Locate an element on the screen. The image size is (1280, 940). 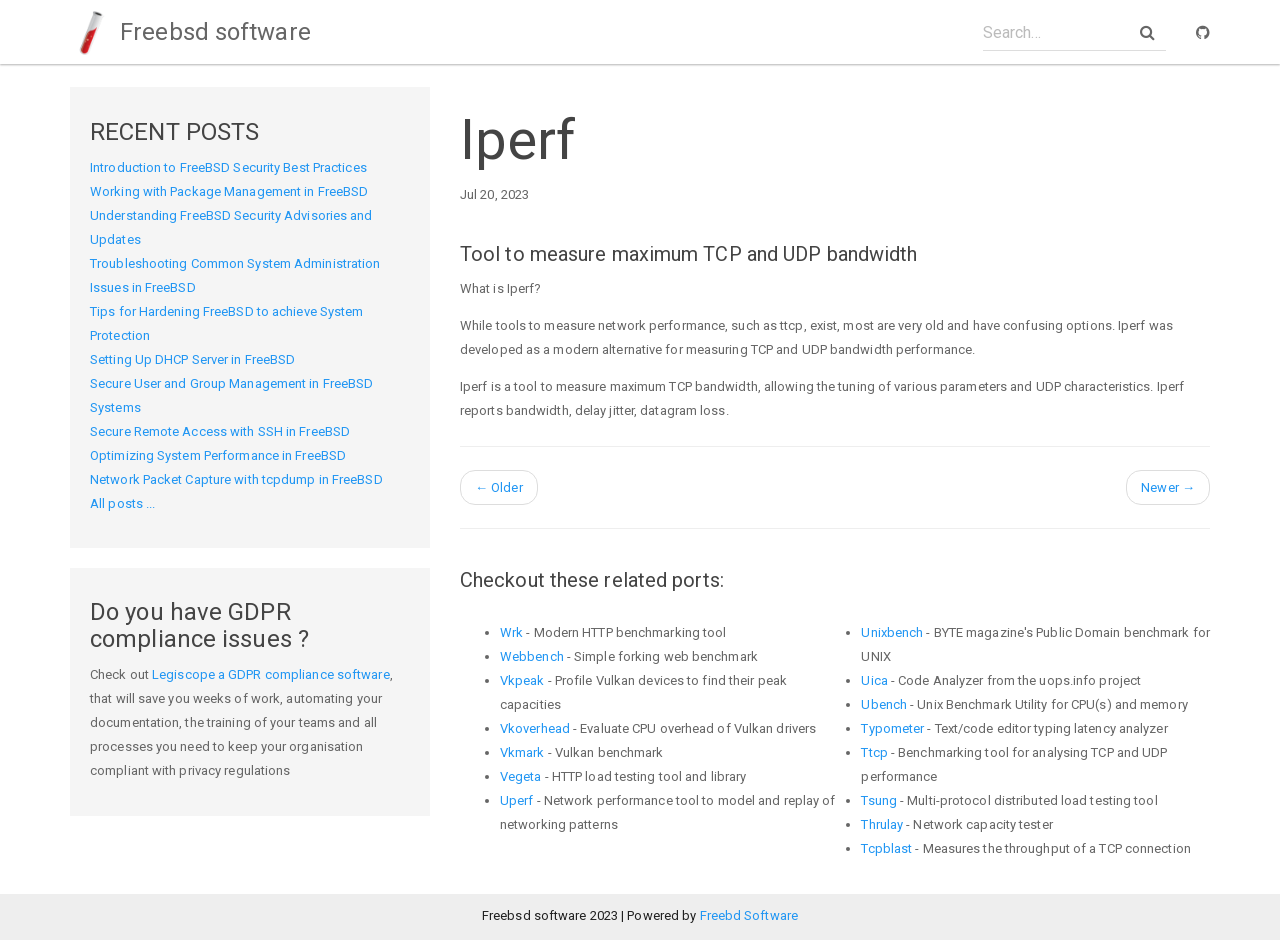
Uperf is located at coordinates (517, 800).